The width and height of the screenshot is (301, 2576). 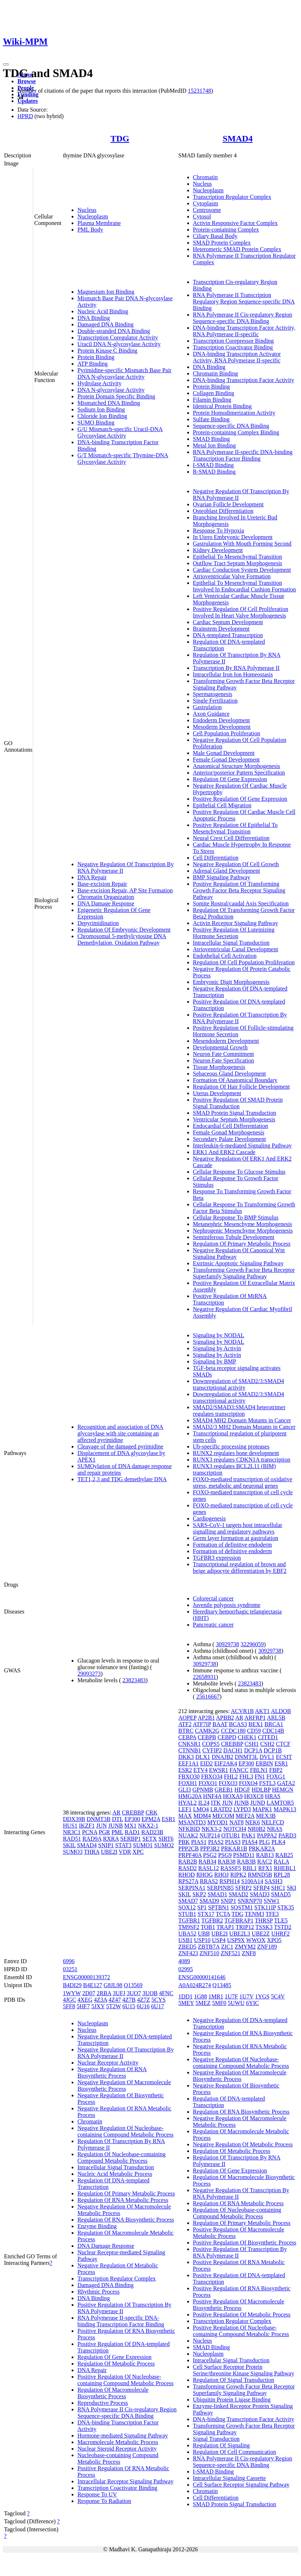 What do you see at coordinates (187, 1868) in the screenshot?
I see `RASD2` at bounding box center [187, 1868].